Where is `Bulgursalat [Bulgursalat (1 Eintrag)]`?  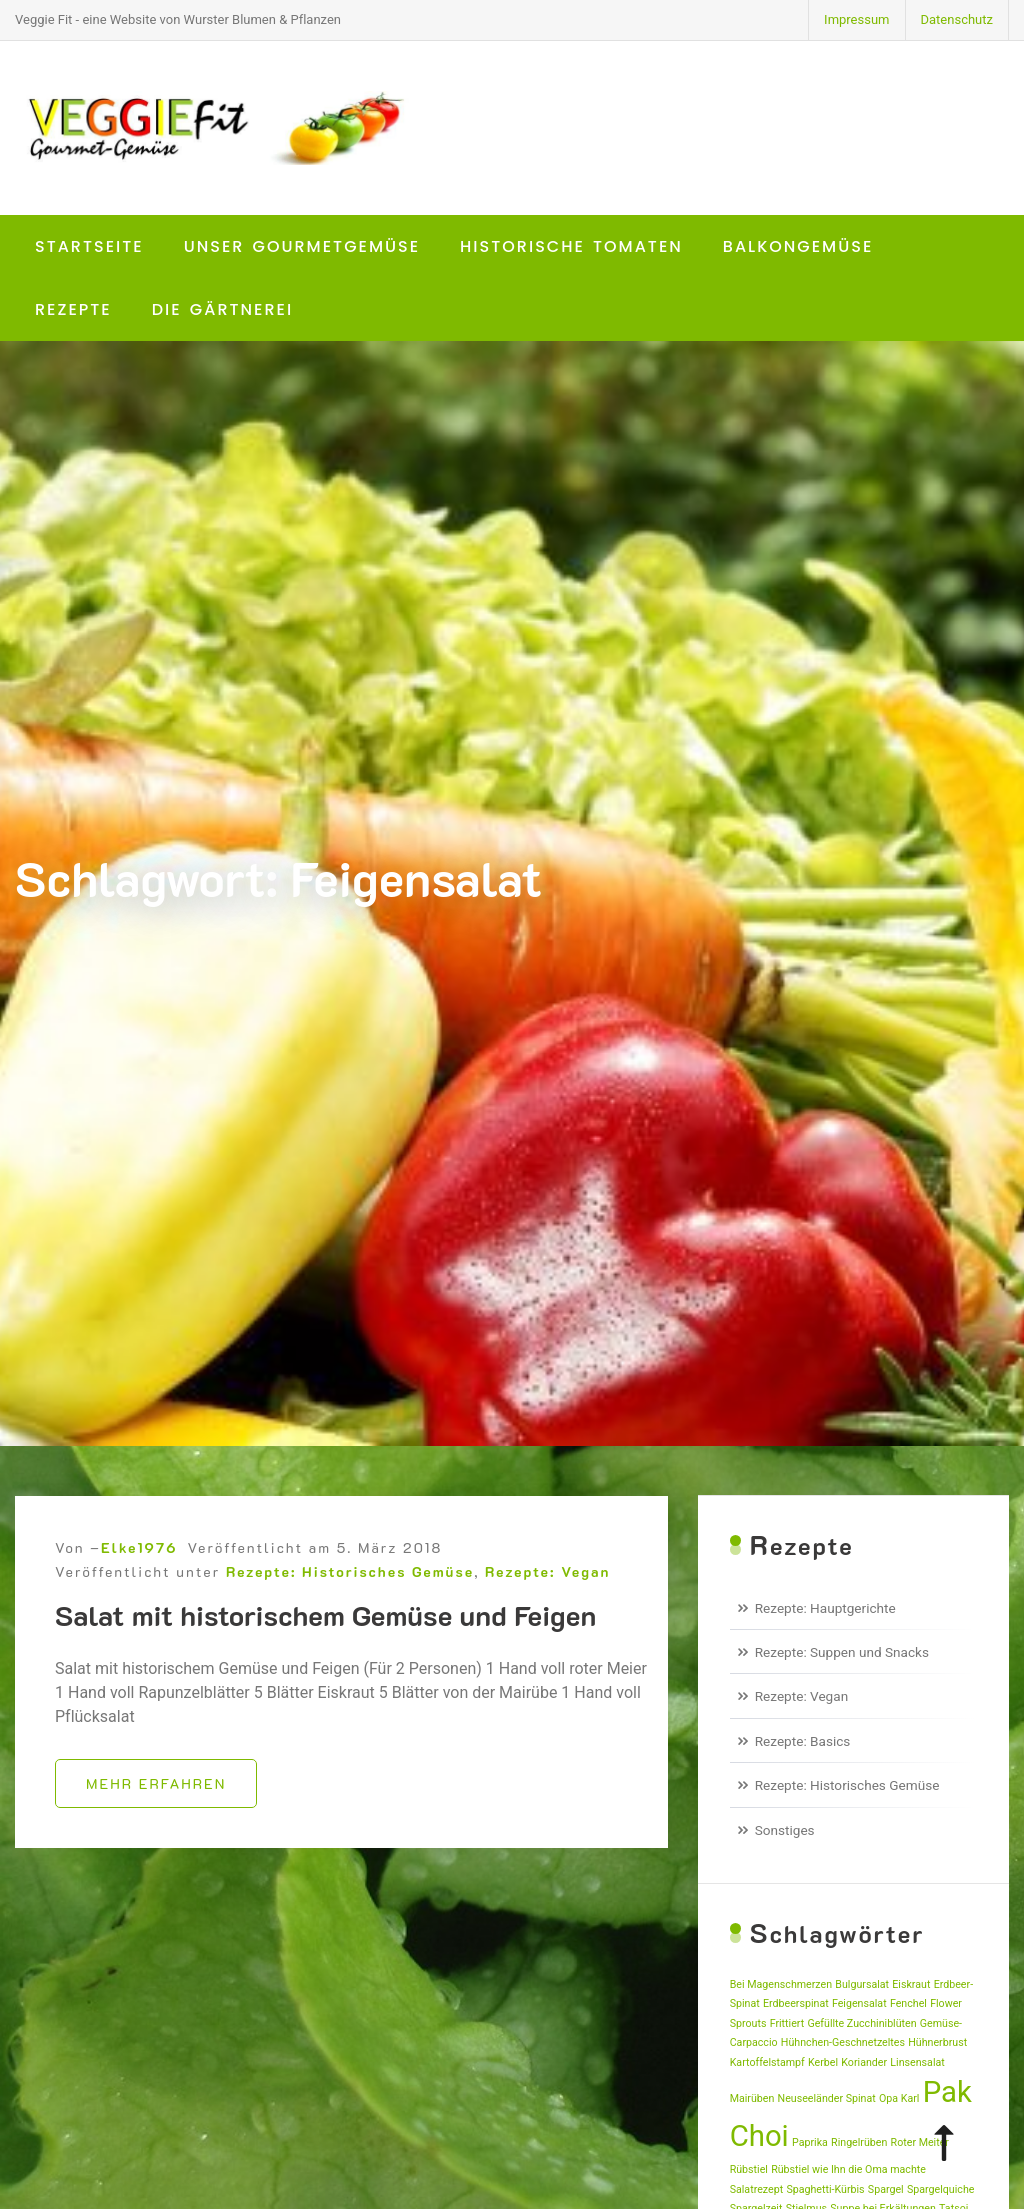 Bulgursalat [Bulgursalat (1 Eintrag)] is located at coordinates (862, 1984).